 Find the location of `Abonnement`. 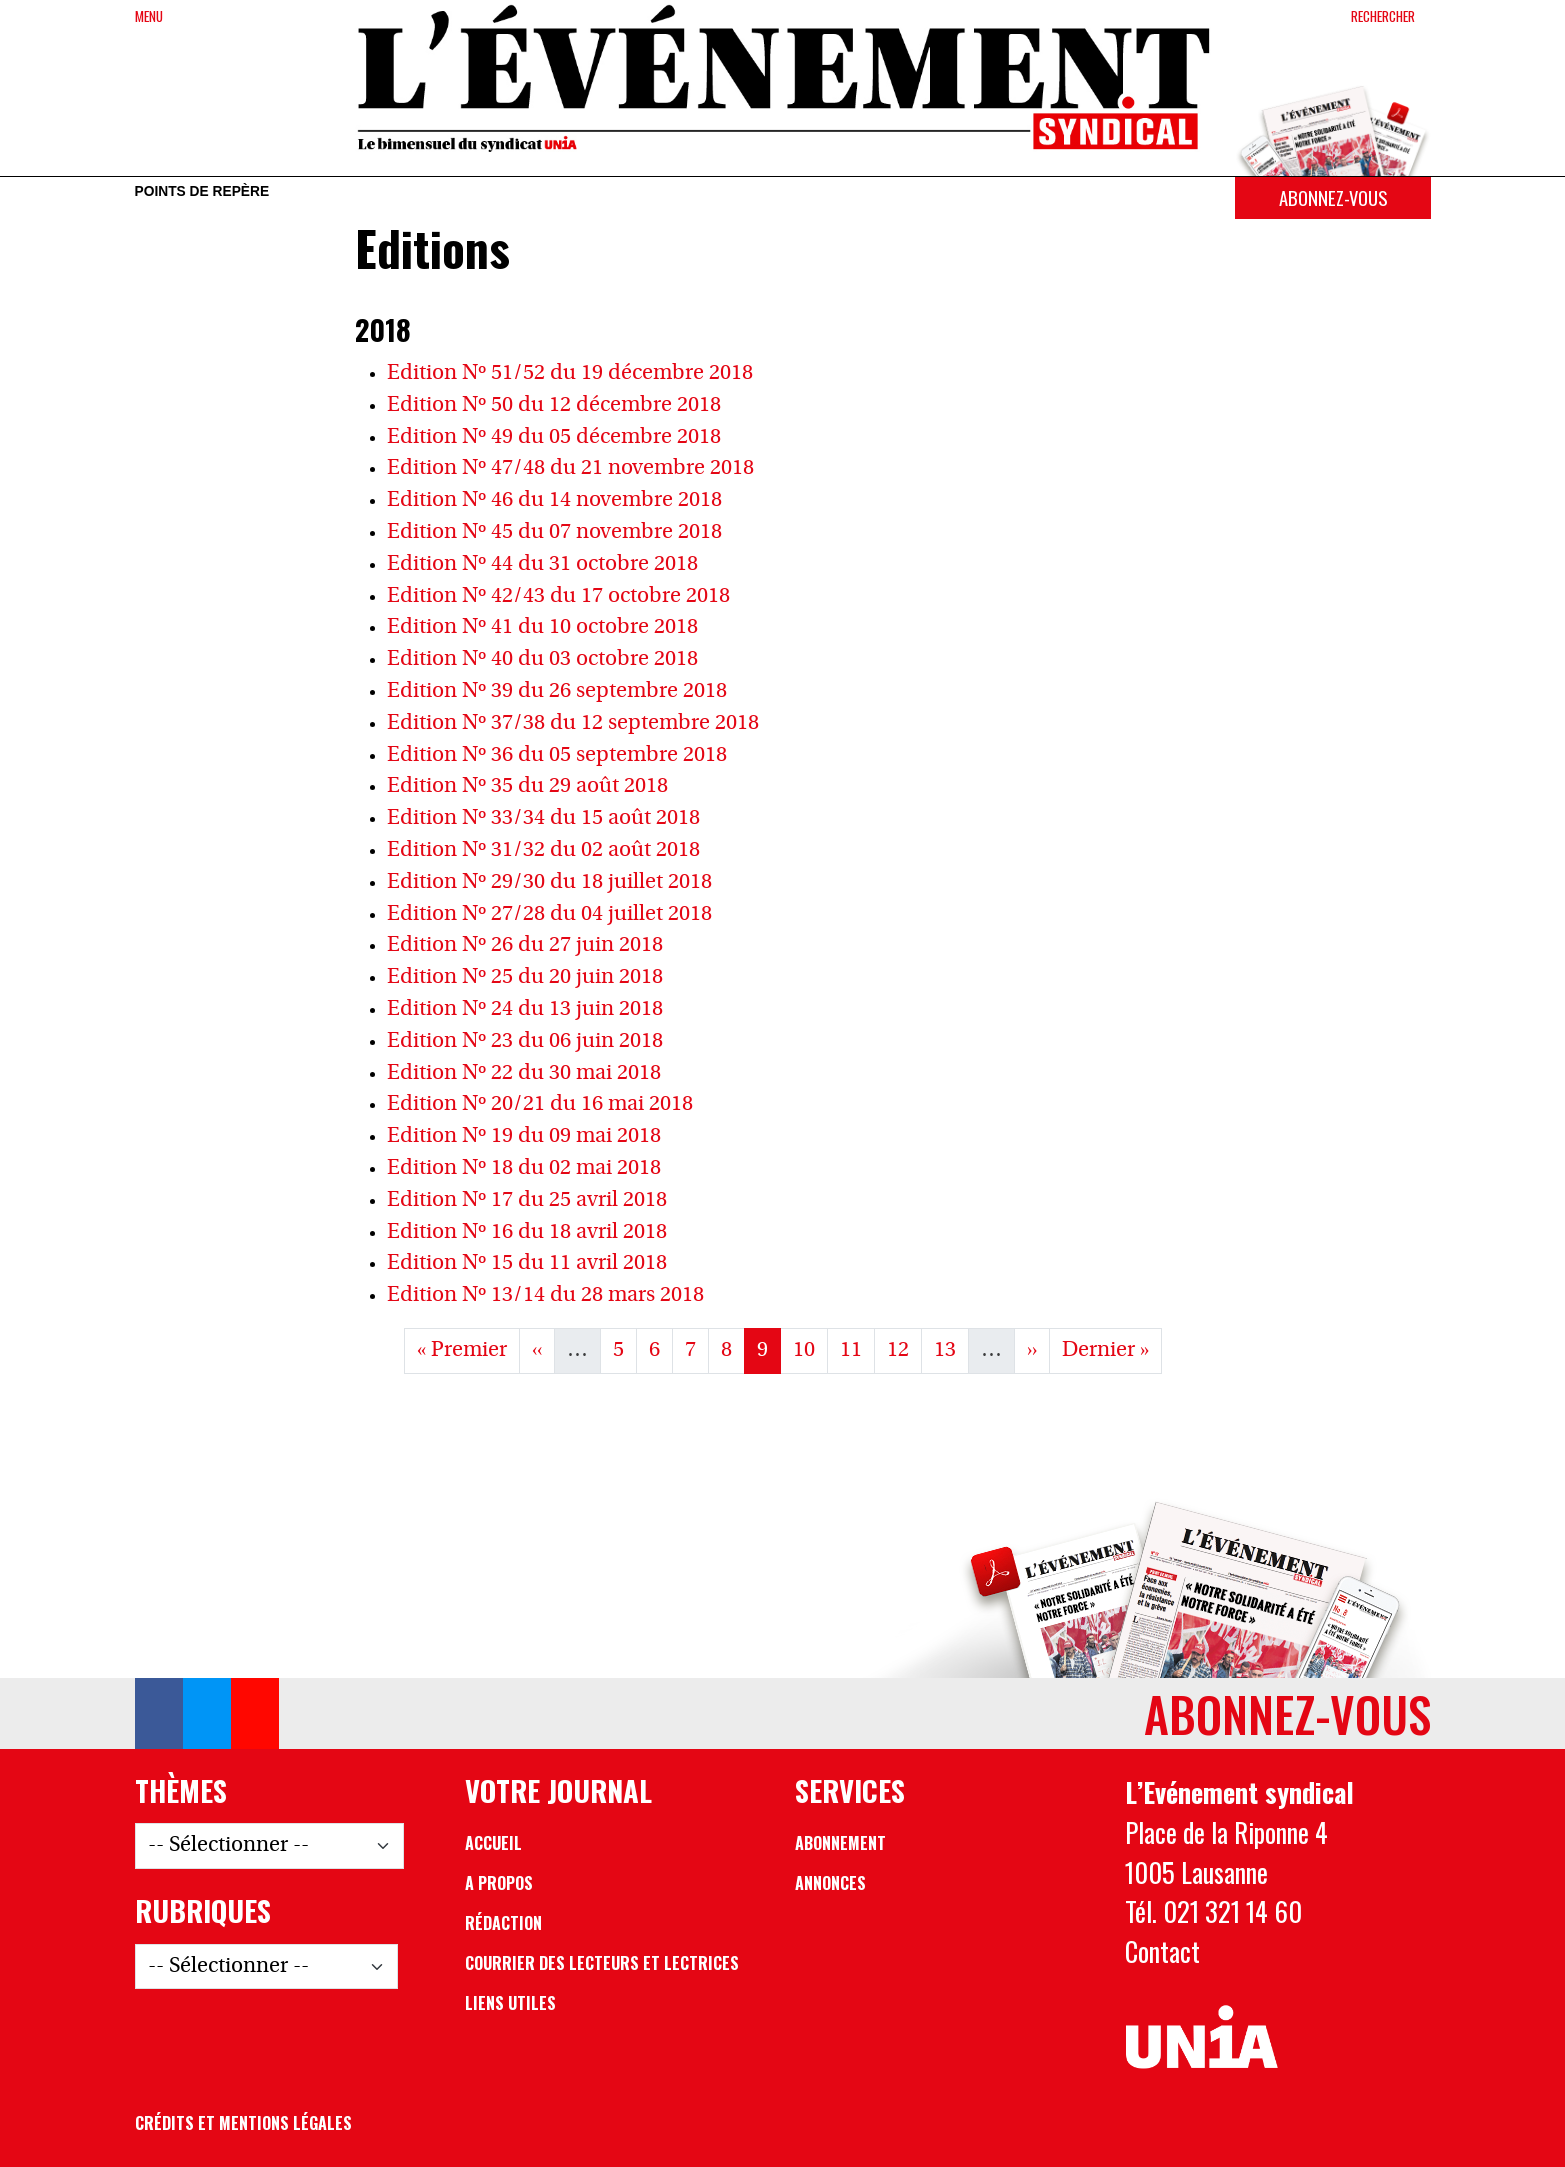

Abonnement is located at coordinates (840, 1843).